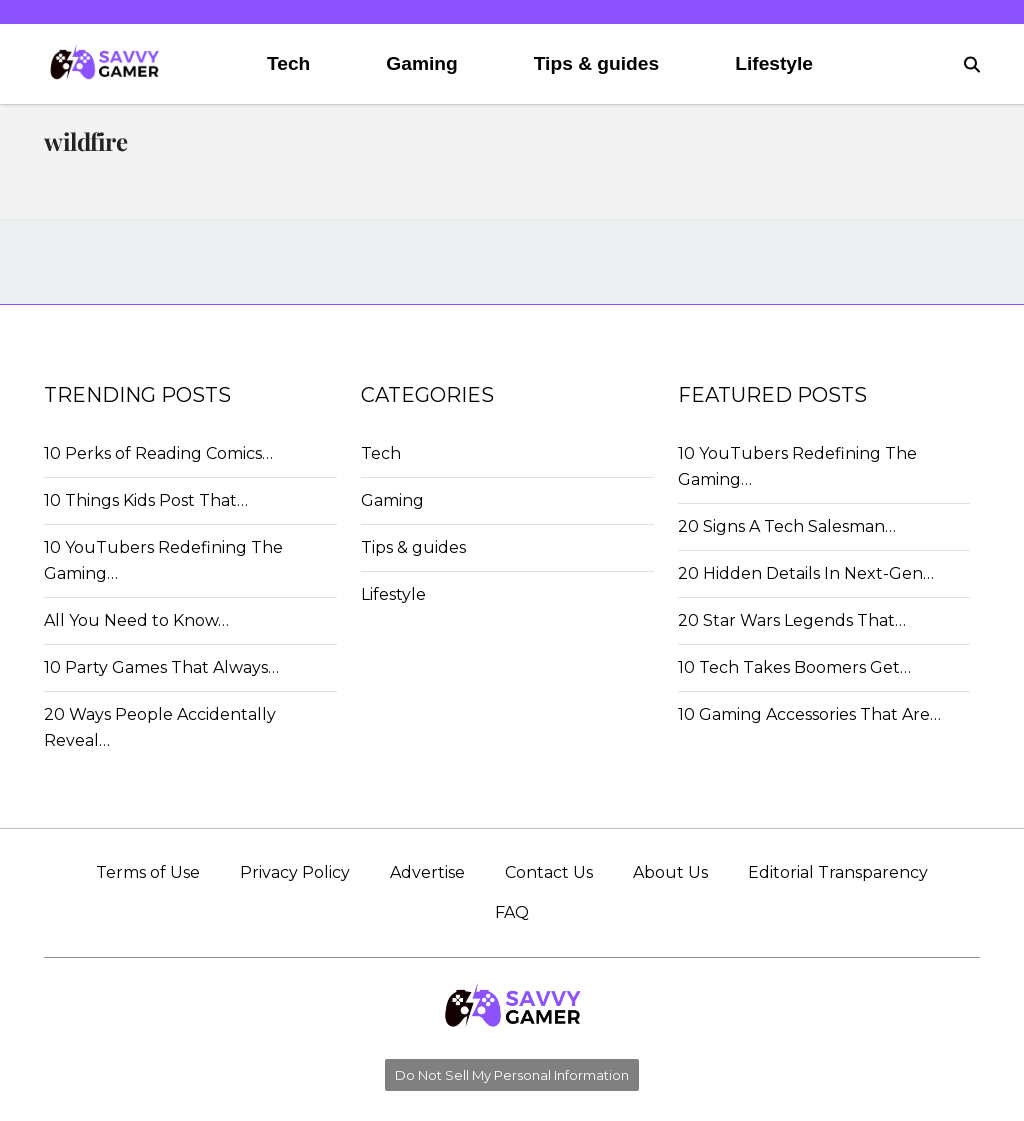 The image size is (1024, 1121). Describe the element at coordinates (670, 872) in the screenshot. I see `About Us` at that location.